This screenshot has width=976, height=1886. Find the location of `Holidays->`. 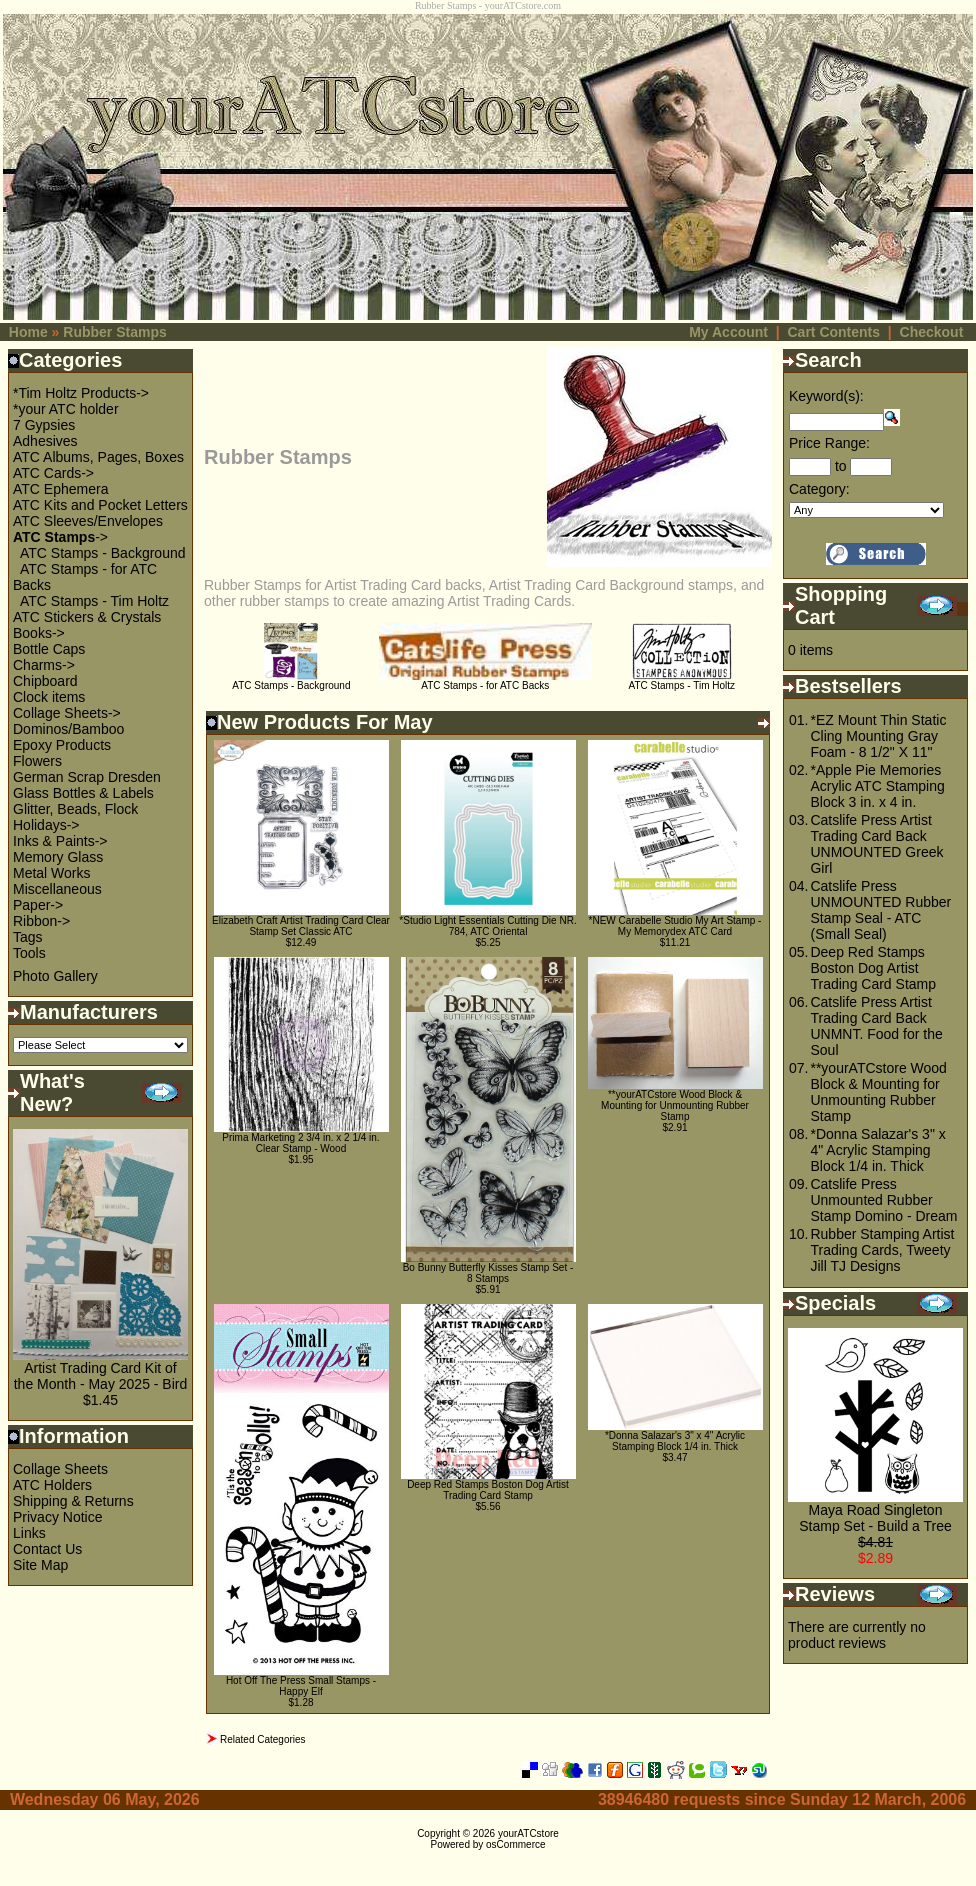

Holidays-> is located at coordinates (46, 825).